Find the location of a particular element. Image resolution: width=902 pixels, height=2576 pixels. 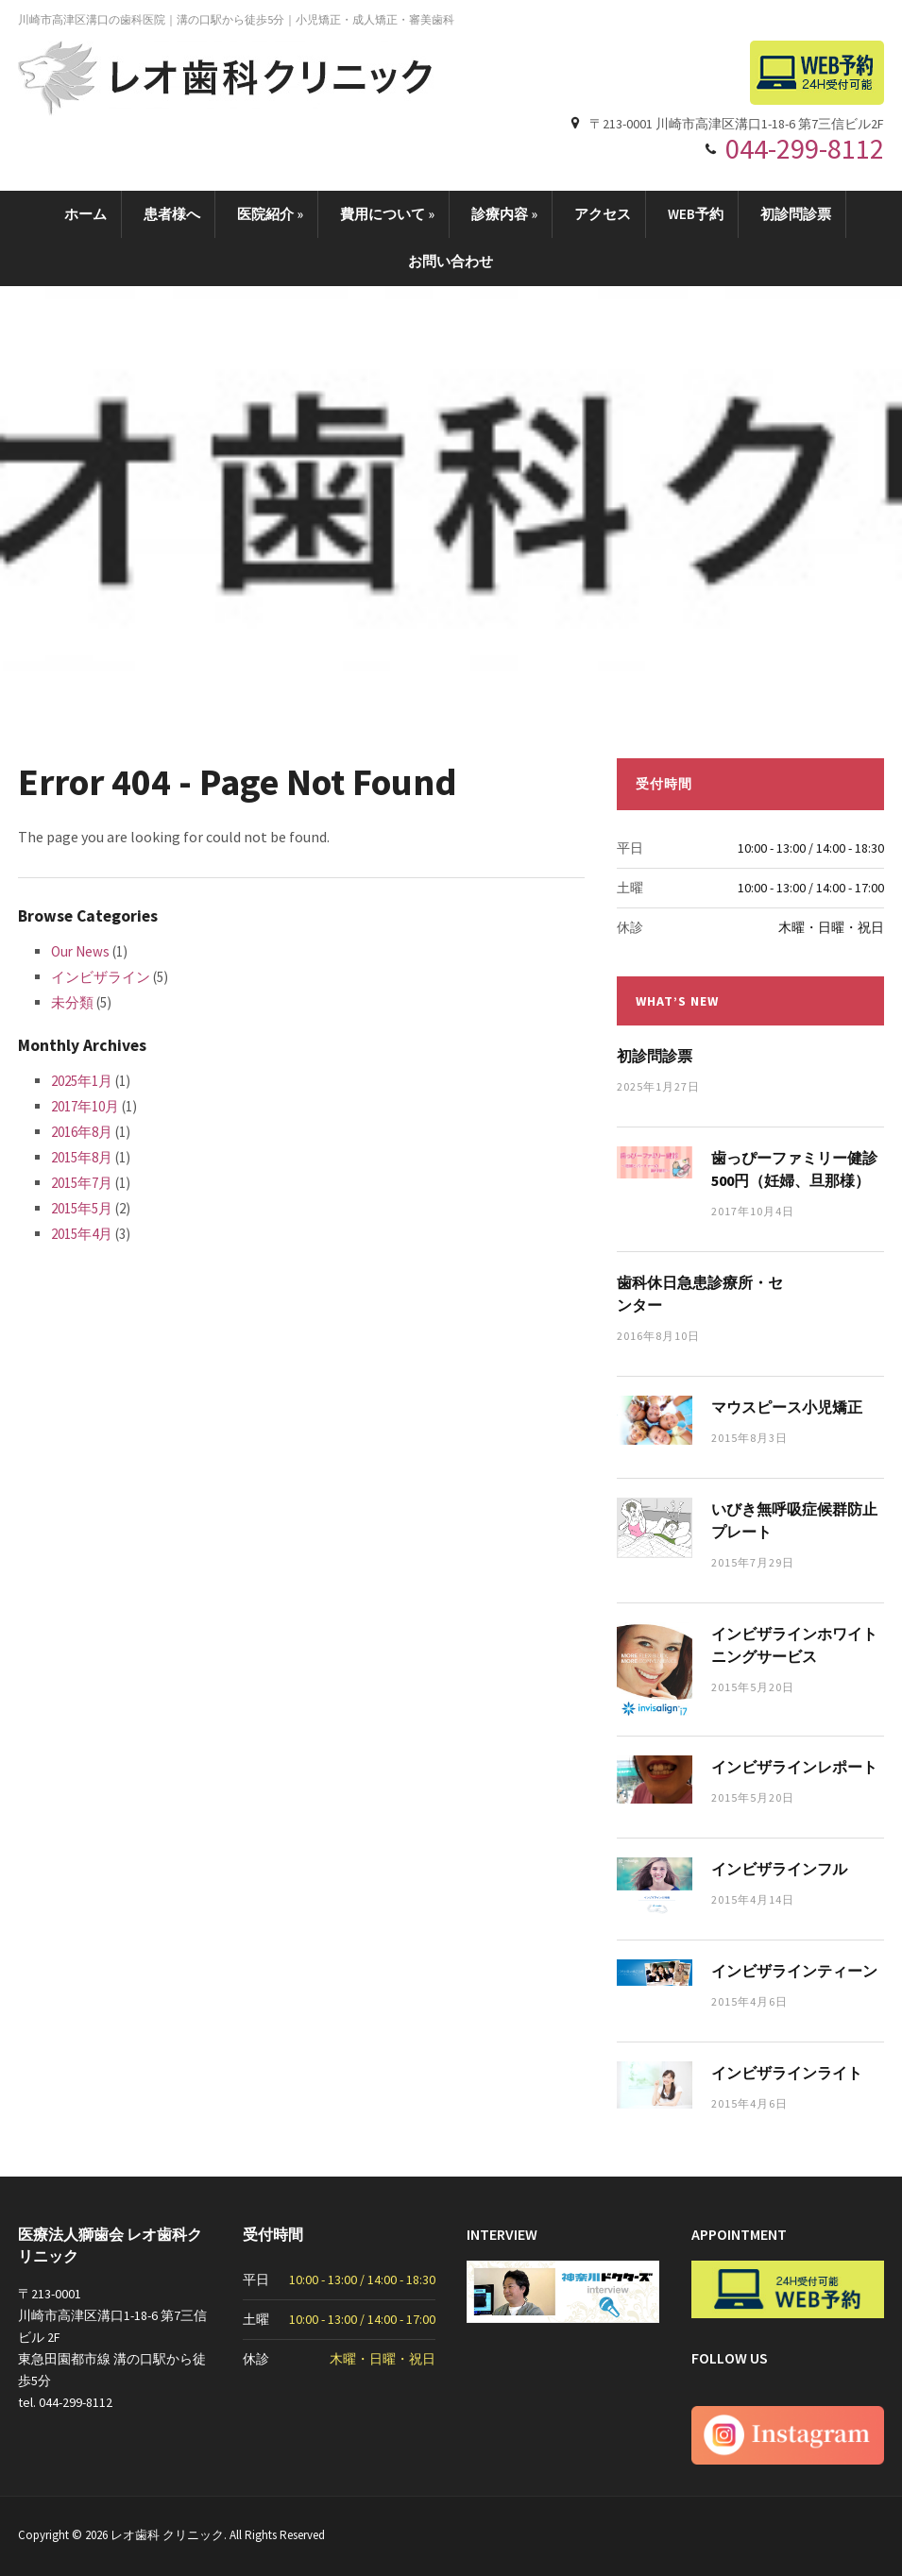

費用について is located at coordinates (387, 214).